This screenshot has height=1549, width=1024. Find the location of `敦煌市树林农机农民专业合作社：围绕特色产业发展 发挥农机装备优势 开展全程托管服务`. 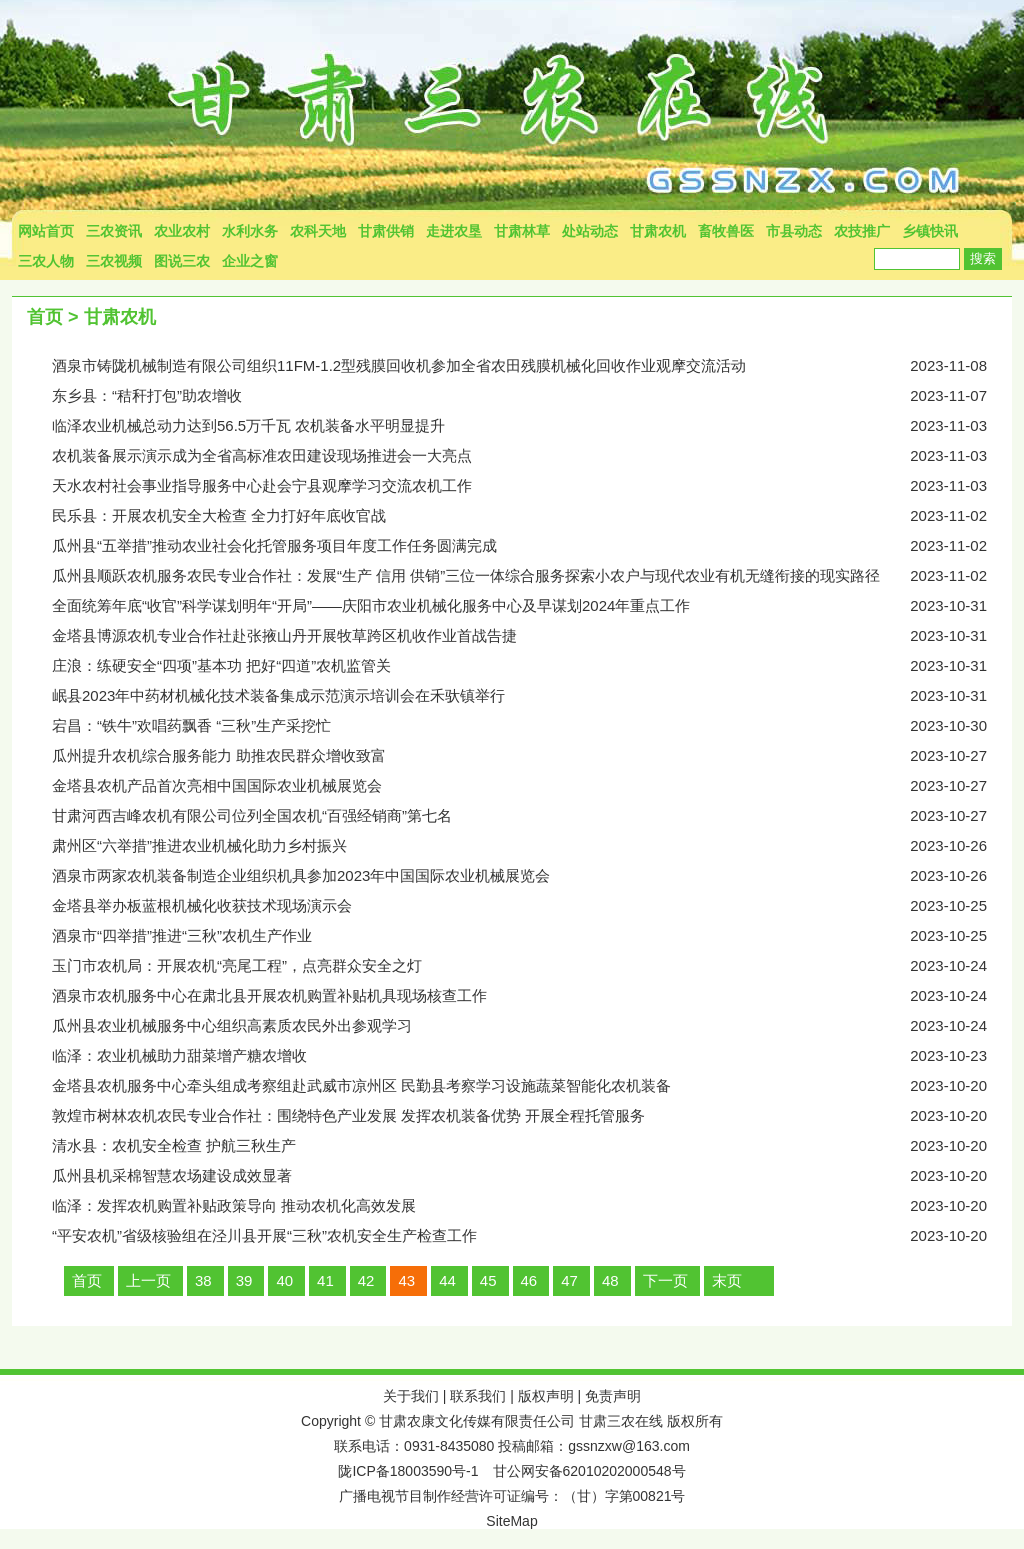

敦煌市树林农机农民专业合作社：围绕特色产业发展 发挥农机装备优势 开展全程托管服务 is located at coordinates (532, 1116).